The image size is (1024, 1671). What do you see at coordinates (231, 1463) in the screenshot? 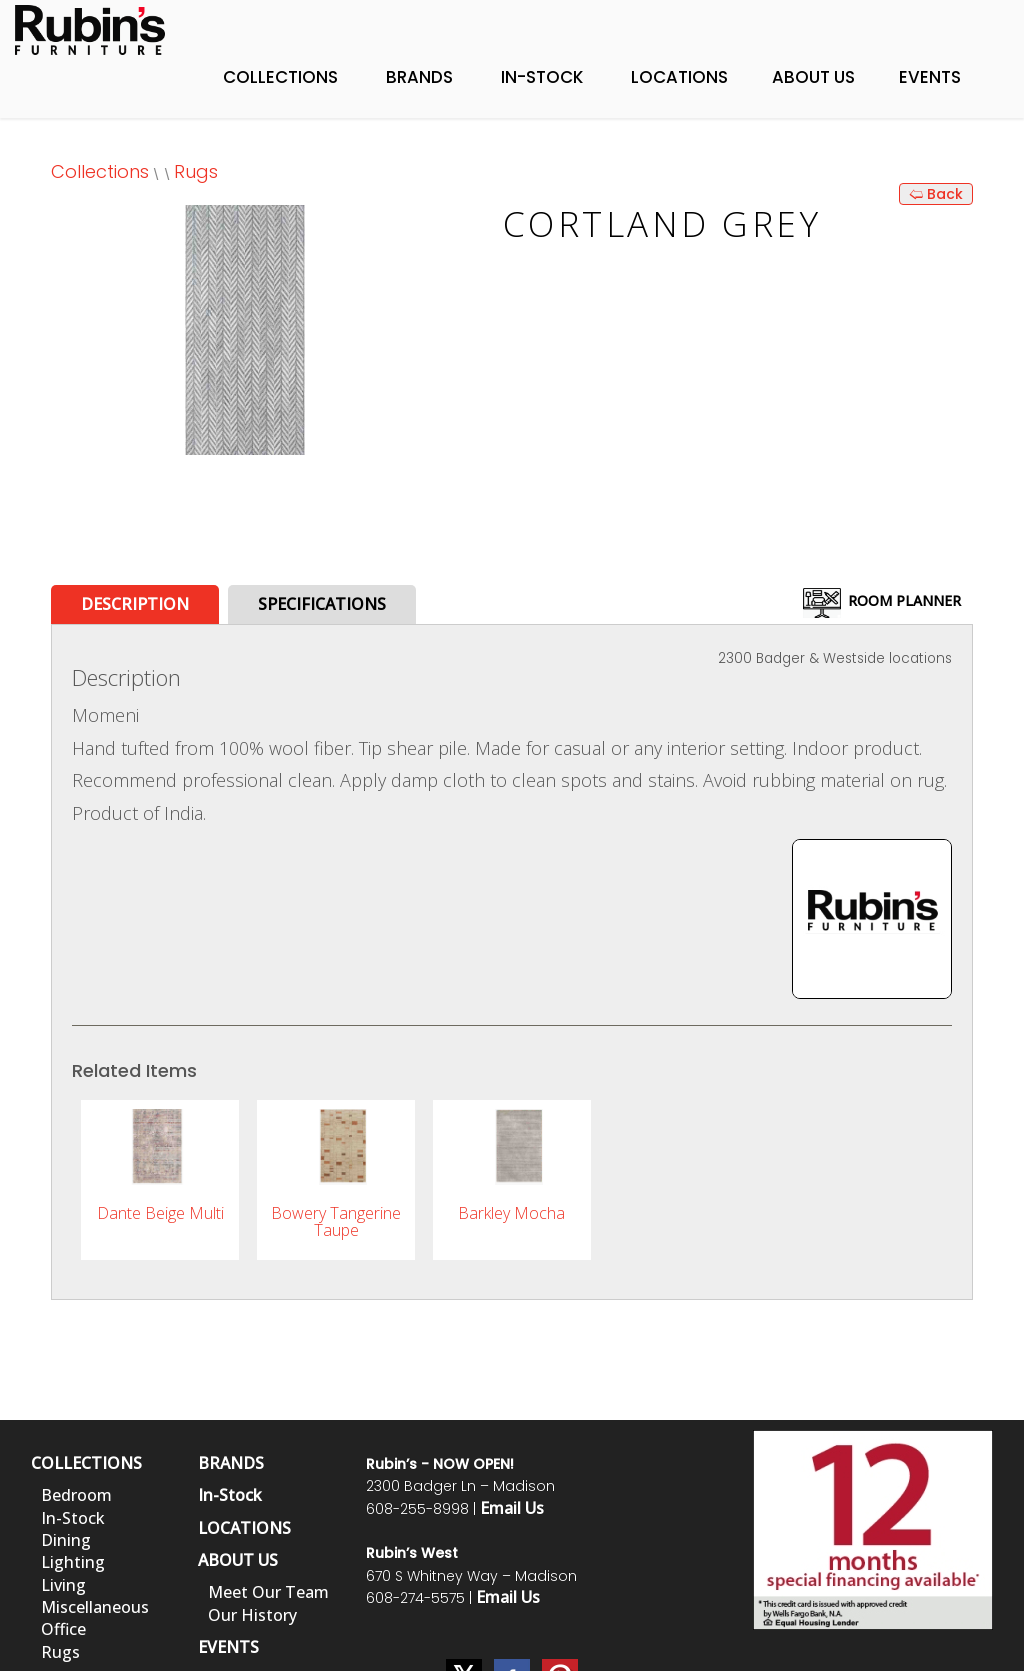
I see `BRANDS` at bounding box center [231, 1463].